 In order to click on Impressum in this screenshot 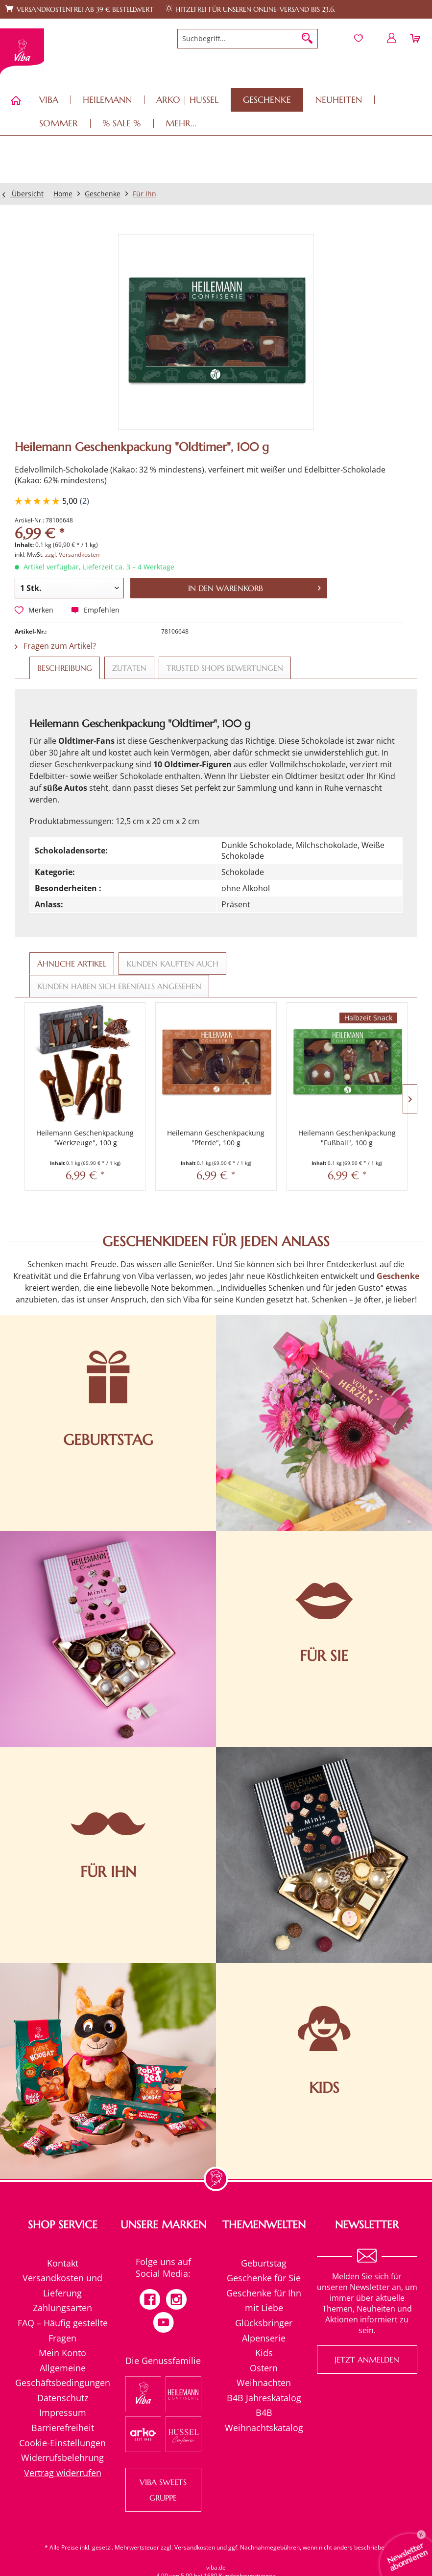, I will do `click(62, 2412)`.